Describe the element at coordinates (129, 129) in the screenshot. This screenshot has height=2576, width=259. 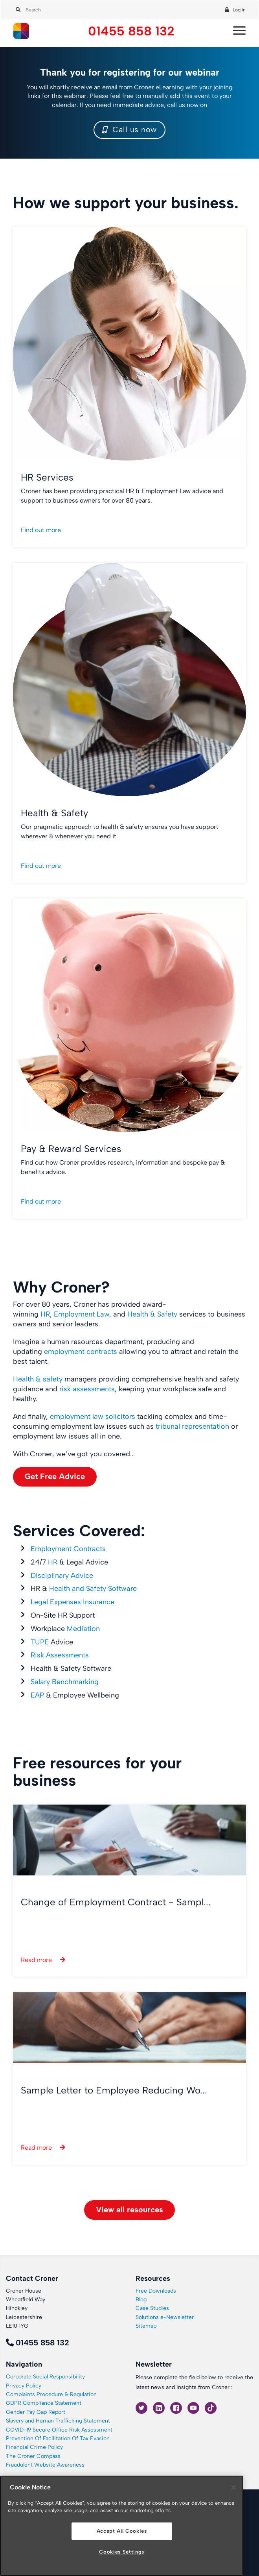
I see `Call us now` at that location.